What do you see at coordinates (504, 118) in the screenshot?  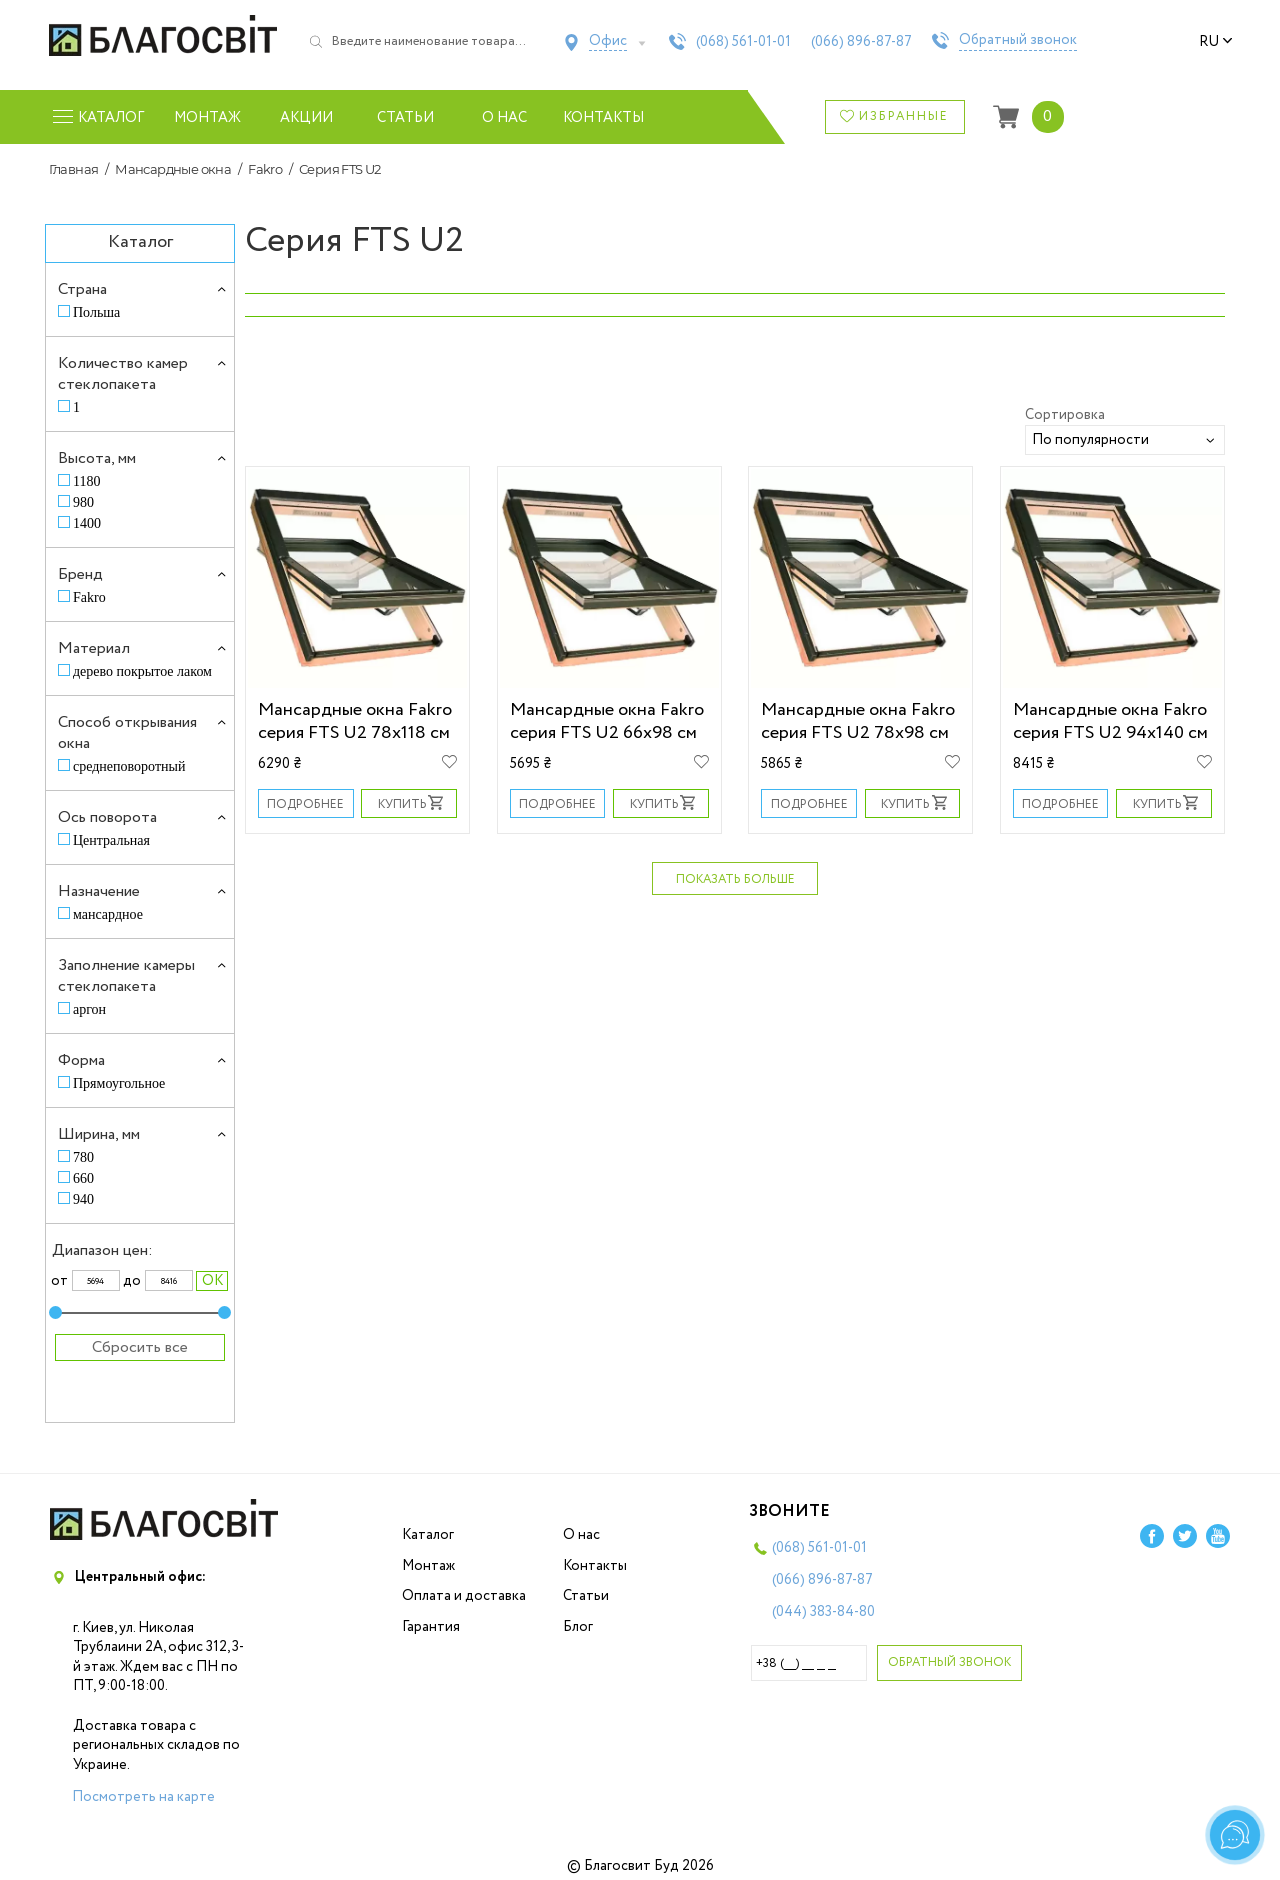 I see `О нас` at bounding box center [504, 118].